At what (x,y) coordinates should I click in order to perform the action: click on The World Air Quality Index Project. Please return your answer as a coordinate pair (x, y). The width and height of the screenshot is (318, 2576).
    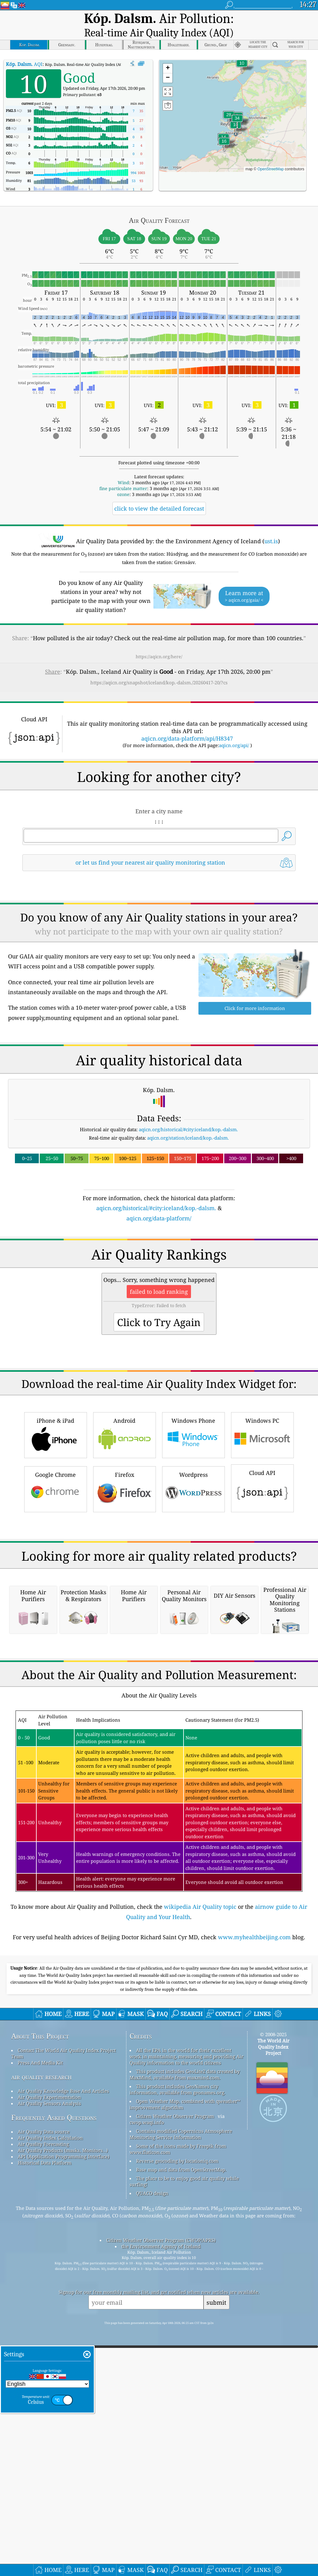
    Looking at the image, I should click on (273, 2379).